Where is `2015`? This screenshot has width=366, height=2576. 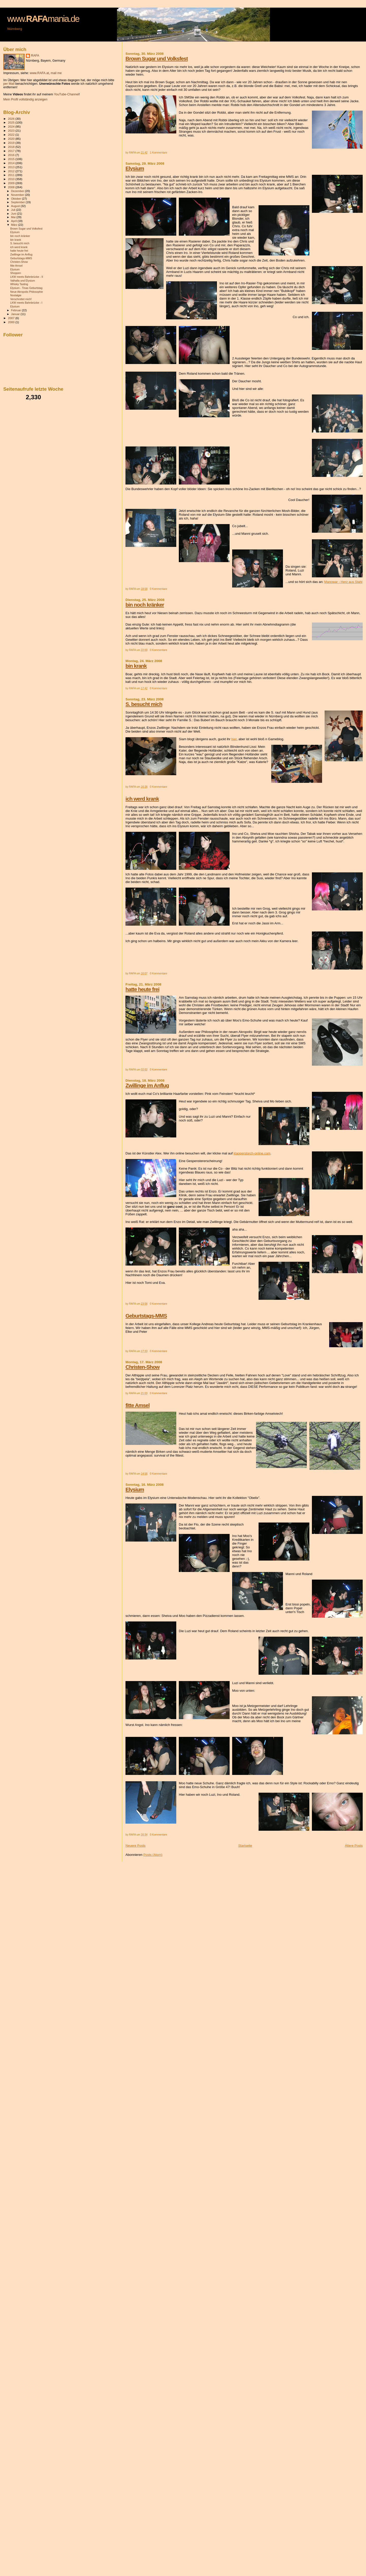
2015 is located at coordinates (11, 159).